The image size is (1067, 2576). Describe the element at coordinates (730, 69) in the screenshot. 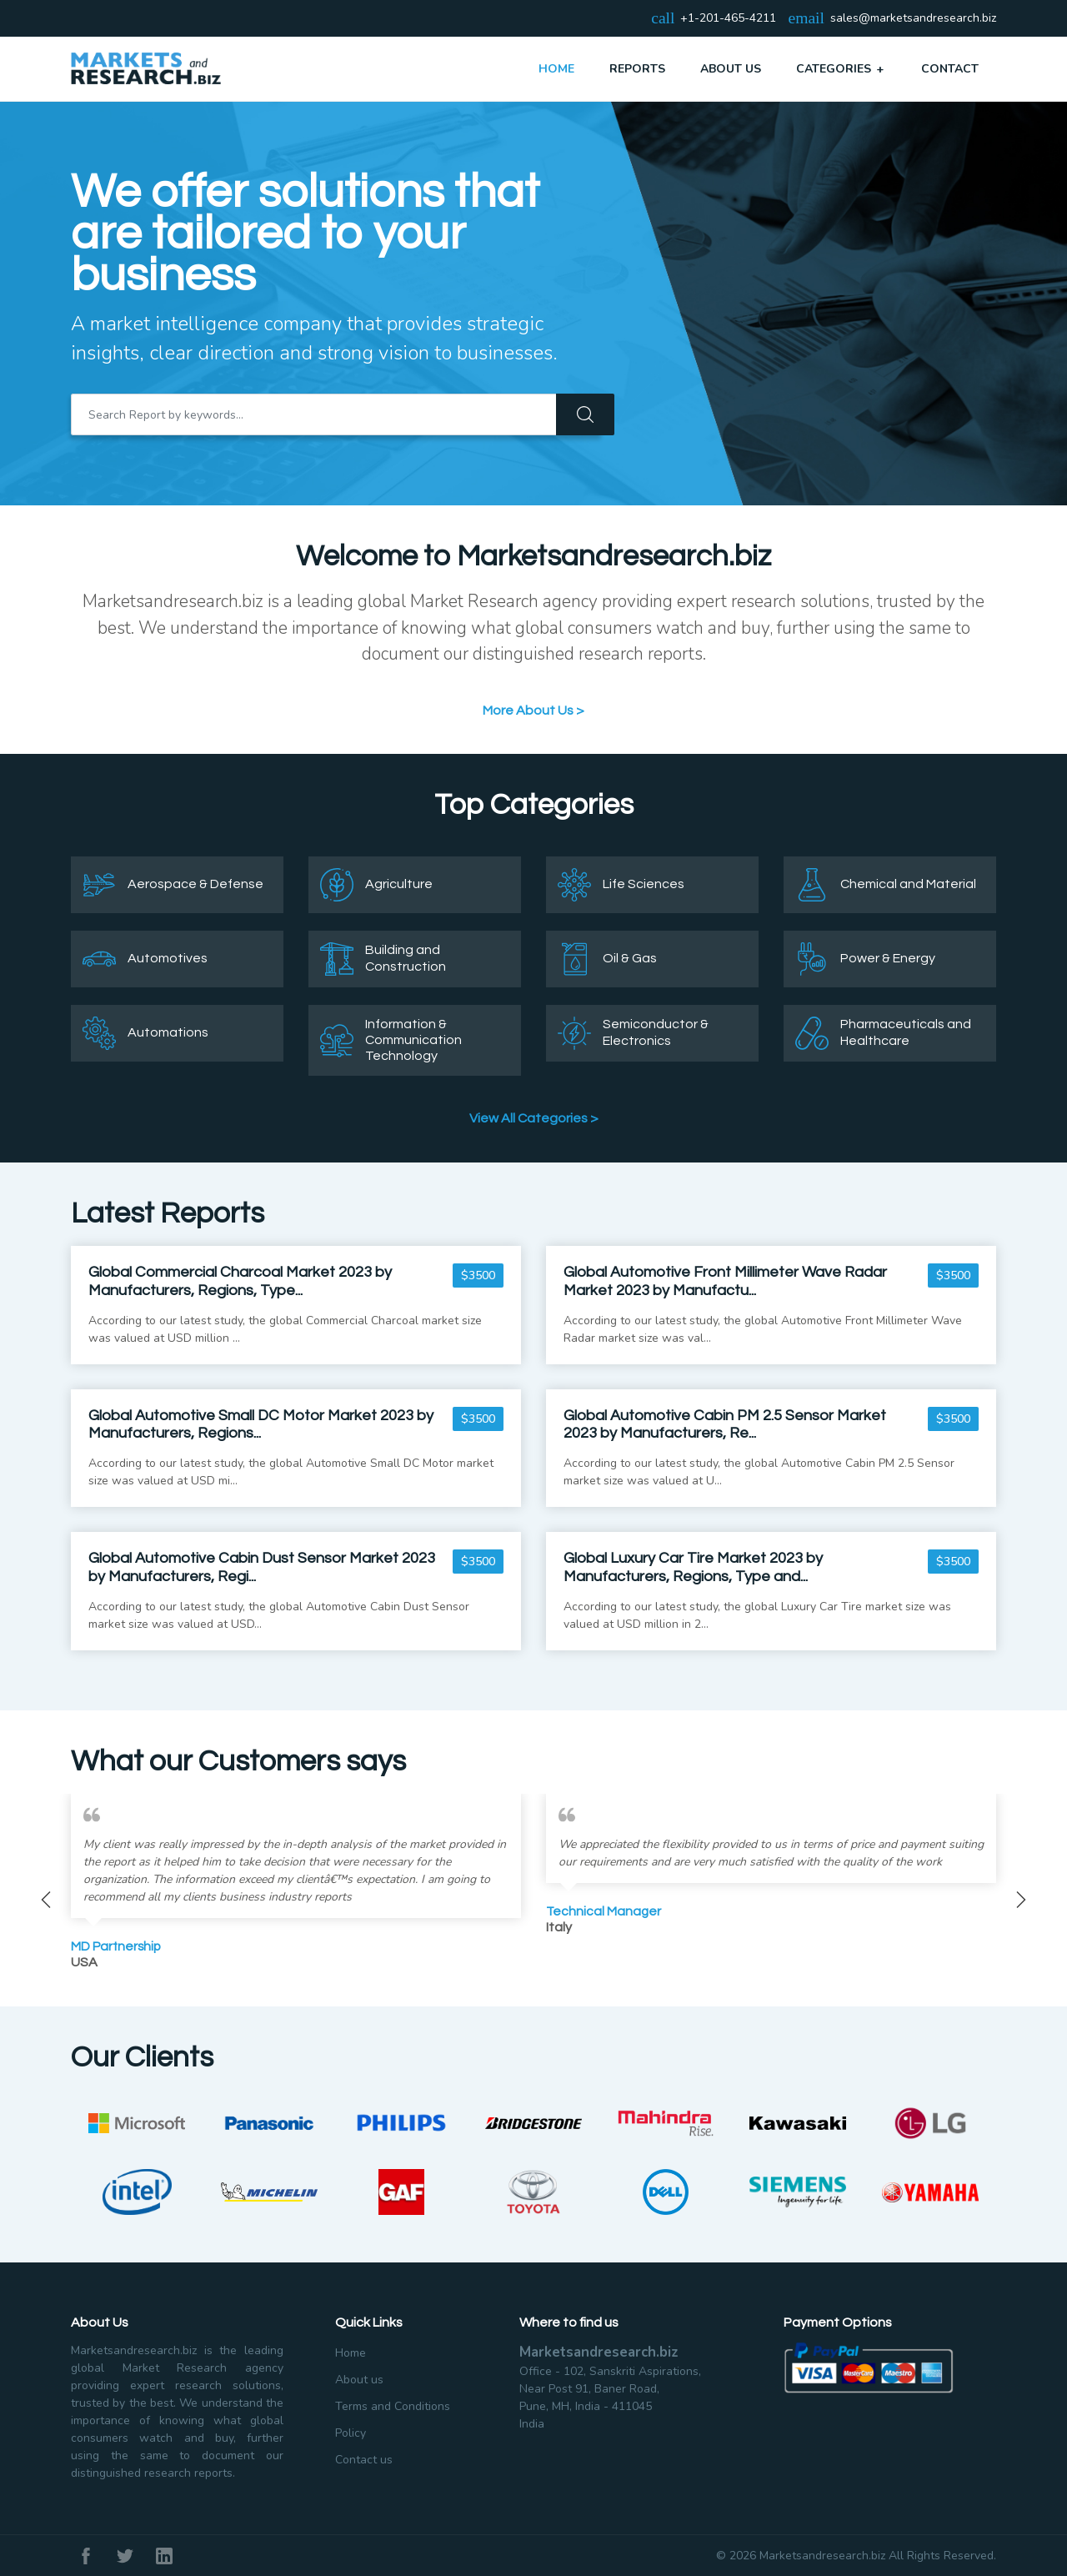

I see `About Us` at that location.